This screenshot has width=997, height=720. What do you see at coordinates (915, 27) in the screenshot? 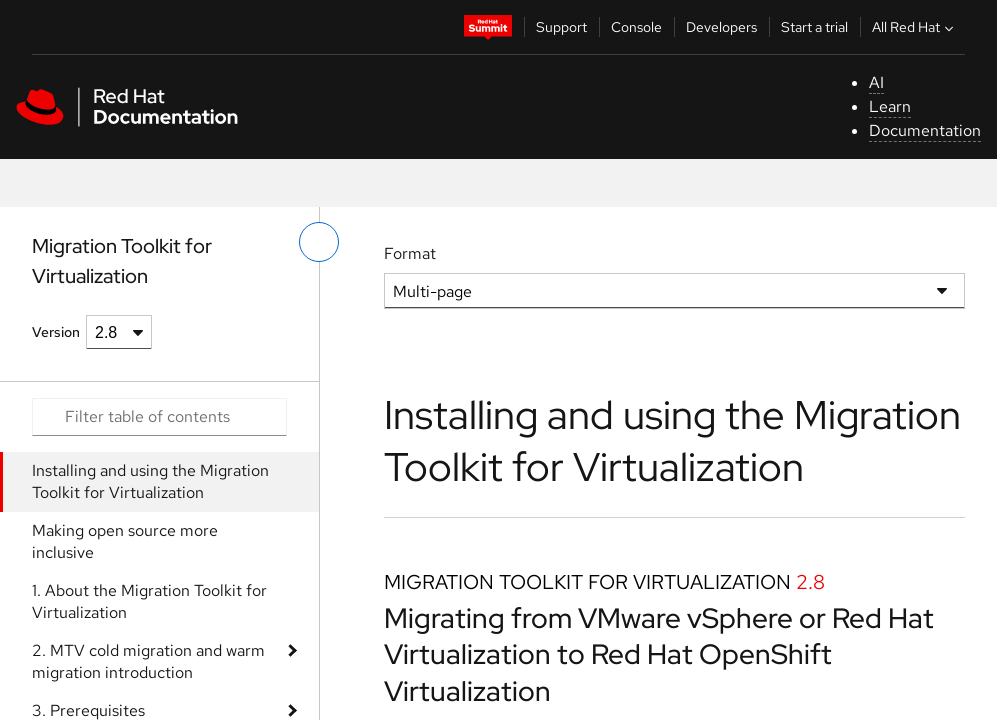
I see `All Red Hat` at bounding box center [915, 27].